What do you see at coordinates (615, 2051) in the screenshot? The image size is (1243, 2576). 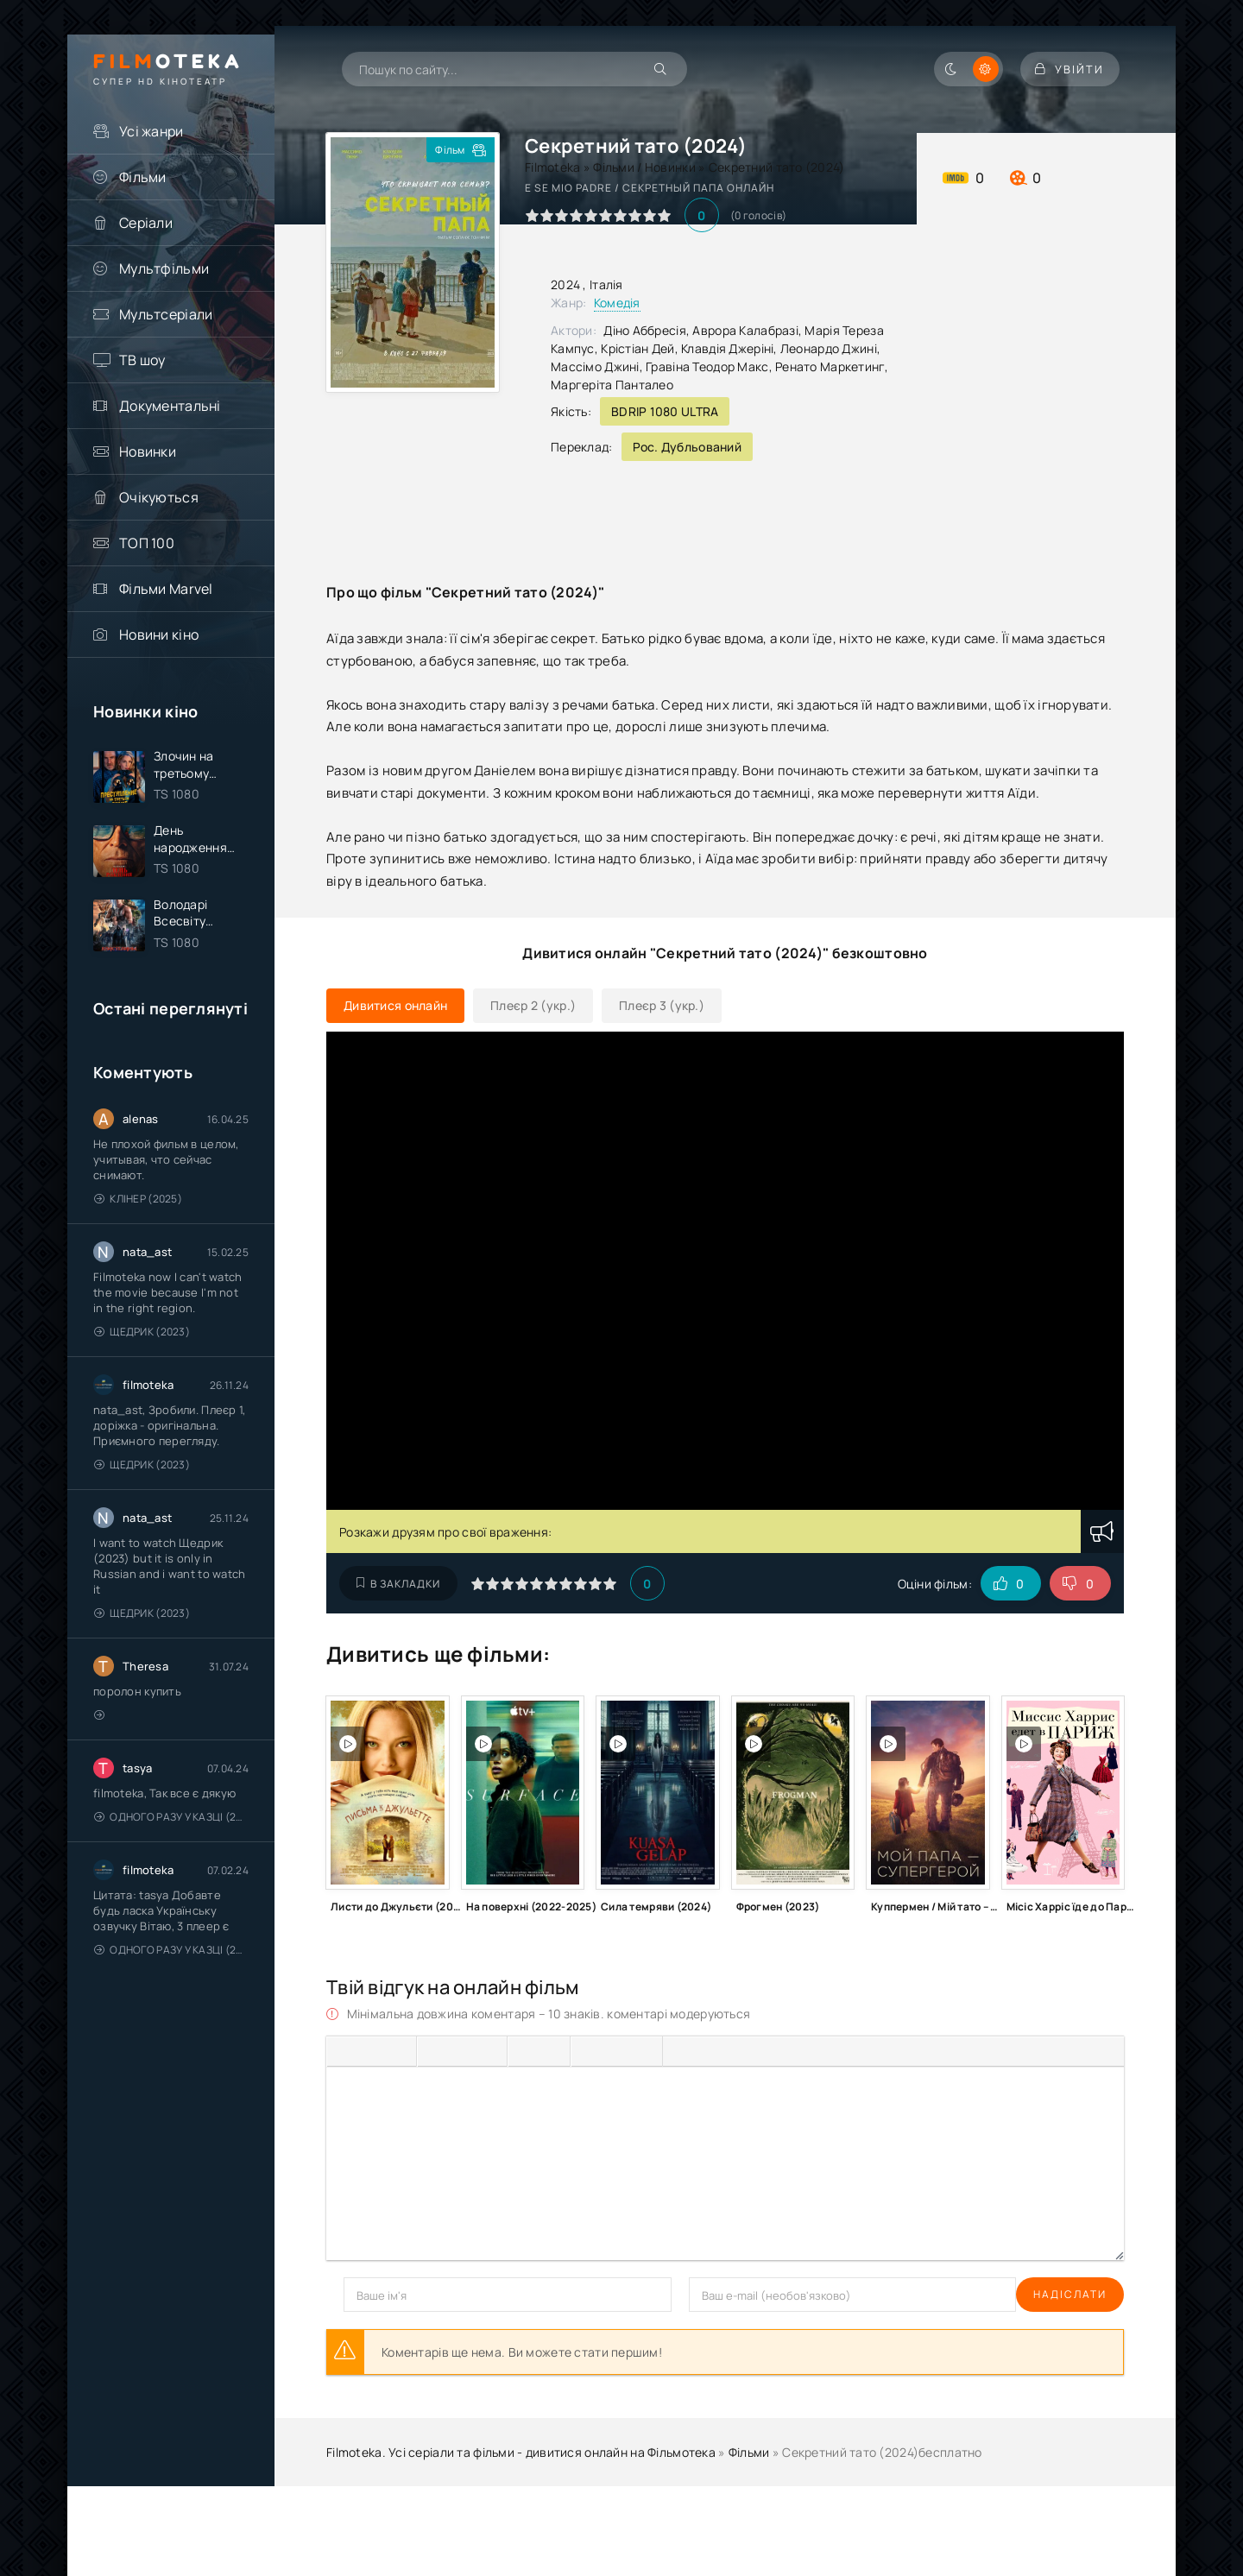 I see `[Вставити/редагувати посилання]` at bounding box center [615, 2051].